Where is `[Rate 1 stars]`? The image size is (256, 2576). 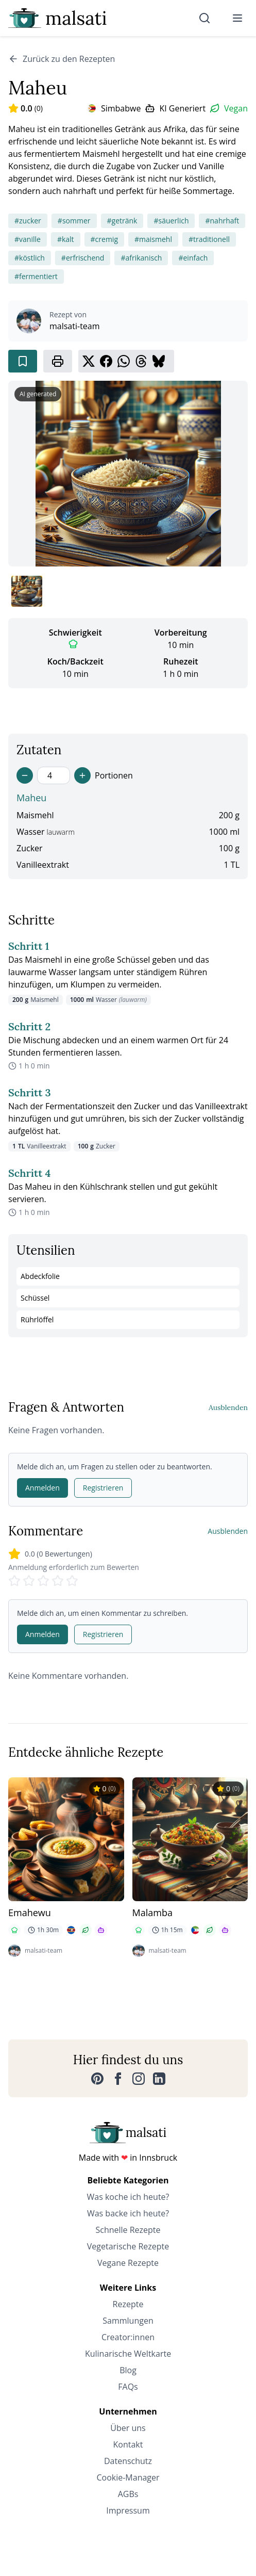
[Rate 1 stars] is located at coordinates (14, 1581).